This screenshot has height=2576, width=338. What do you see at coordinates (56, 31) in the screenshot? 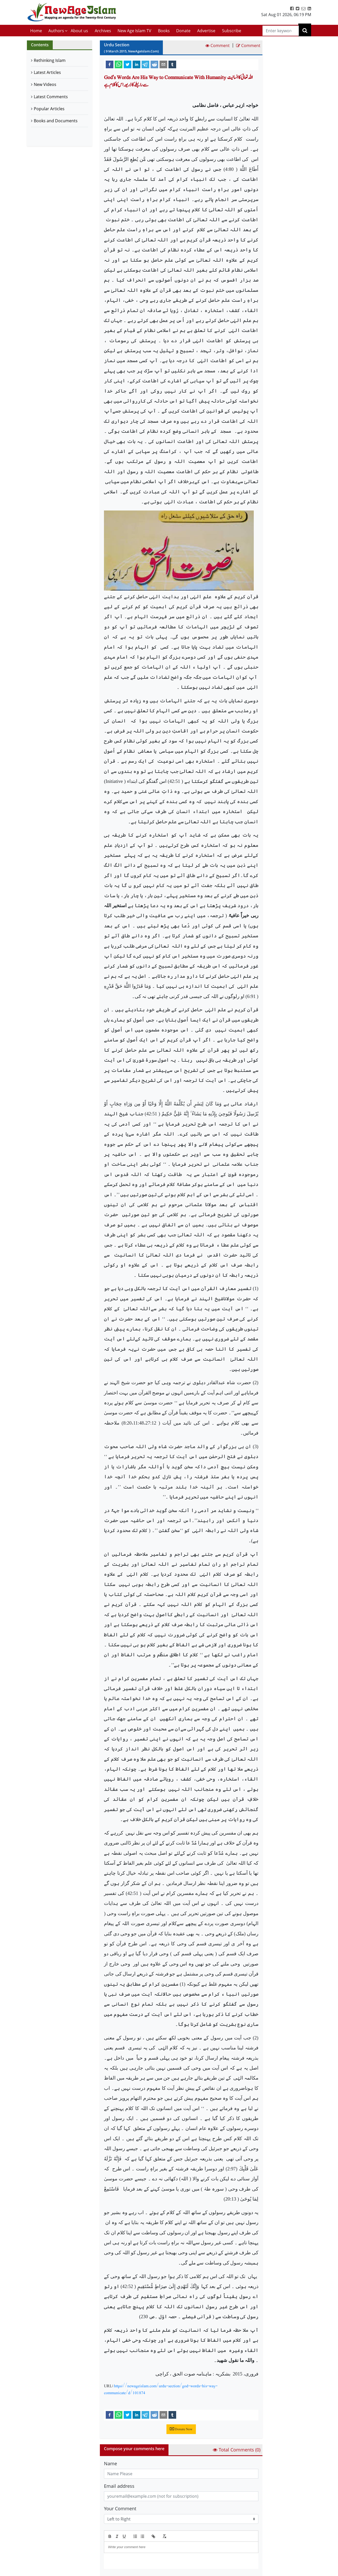
I see `Authors` at bounding box center [56, 31].